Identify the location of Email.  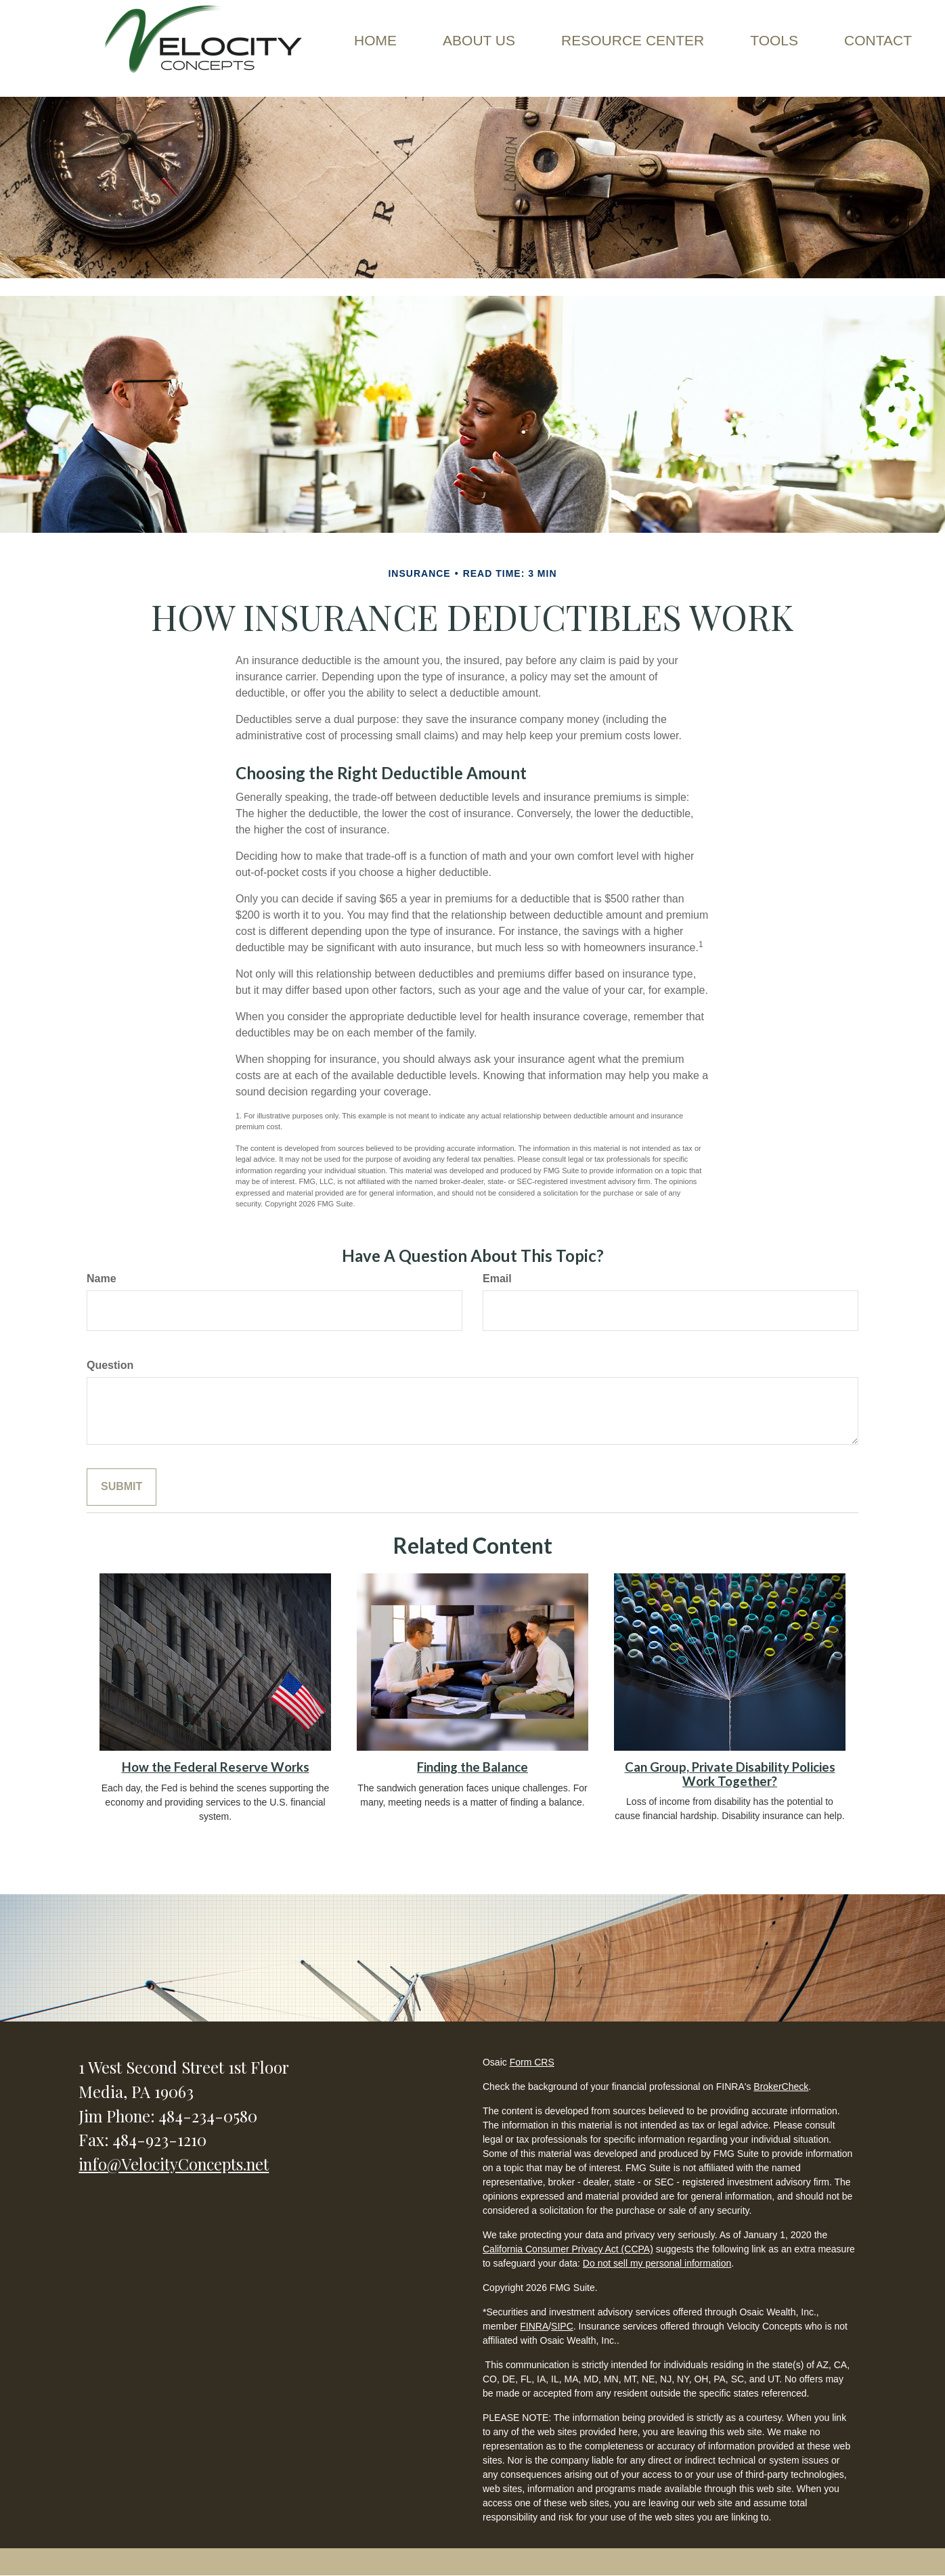
(497, 1278).